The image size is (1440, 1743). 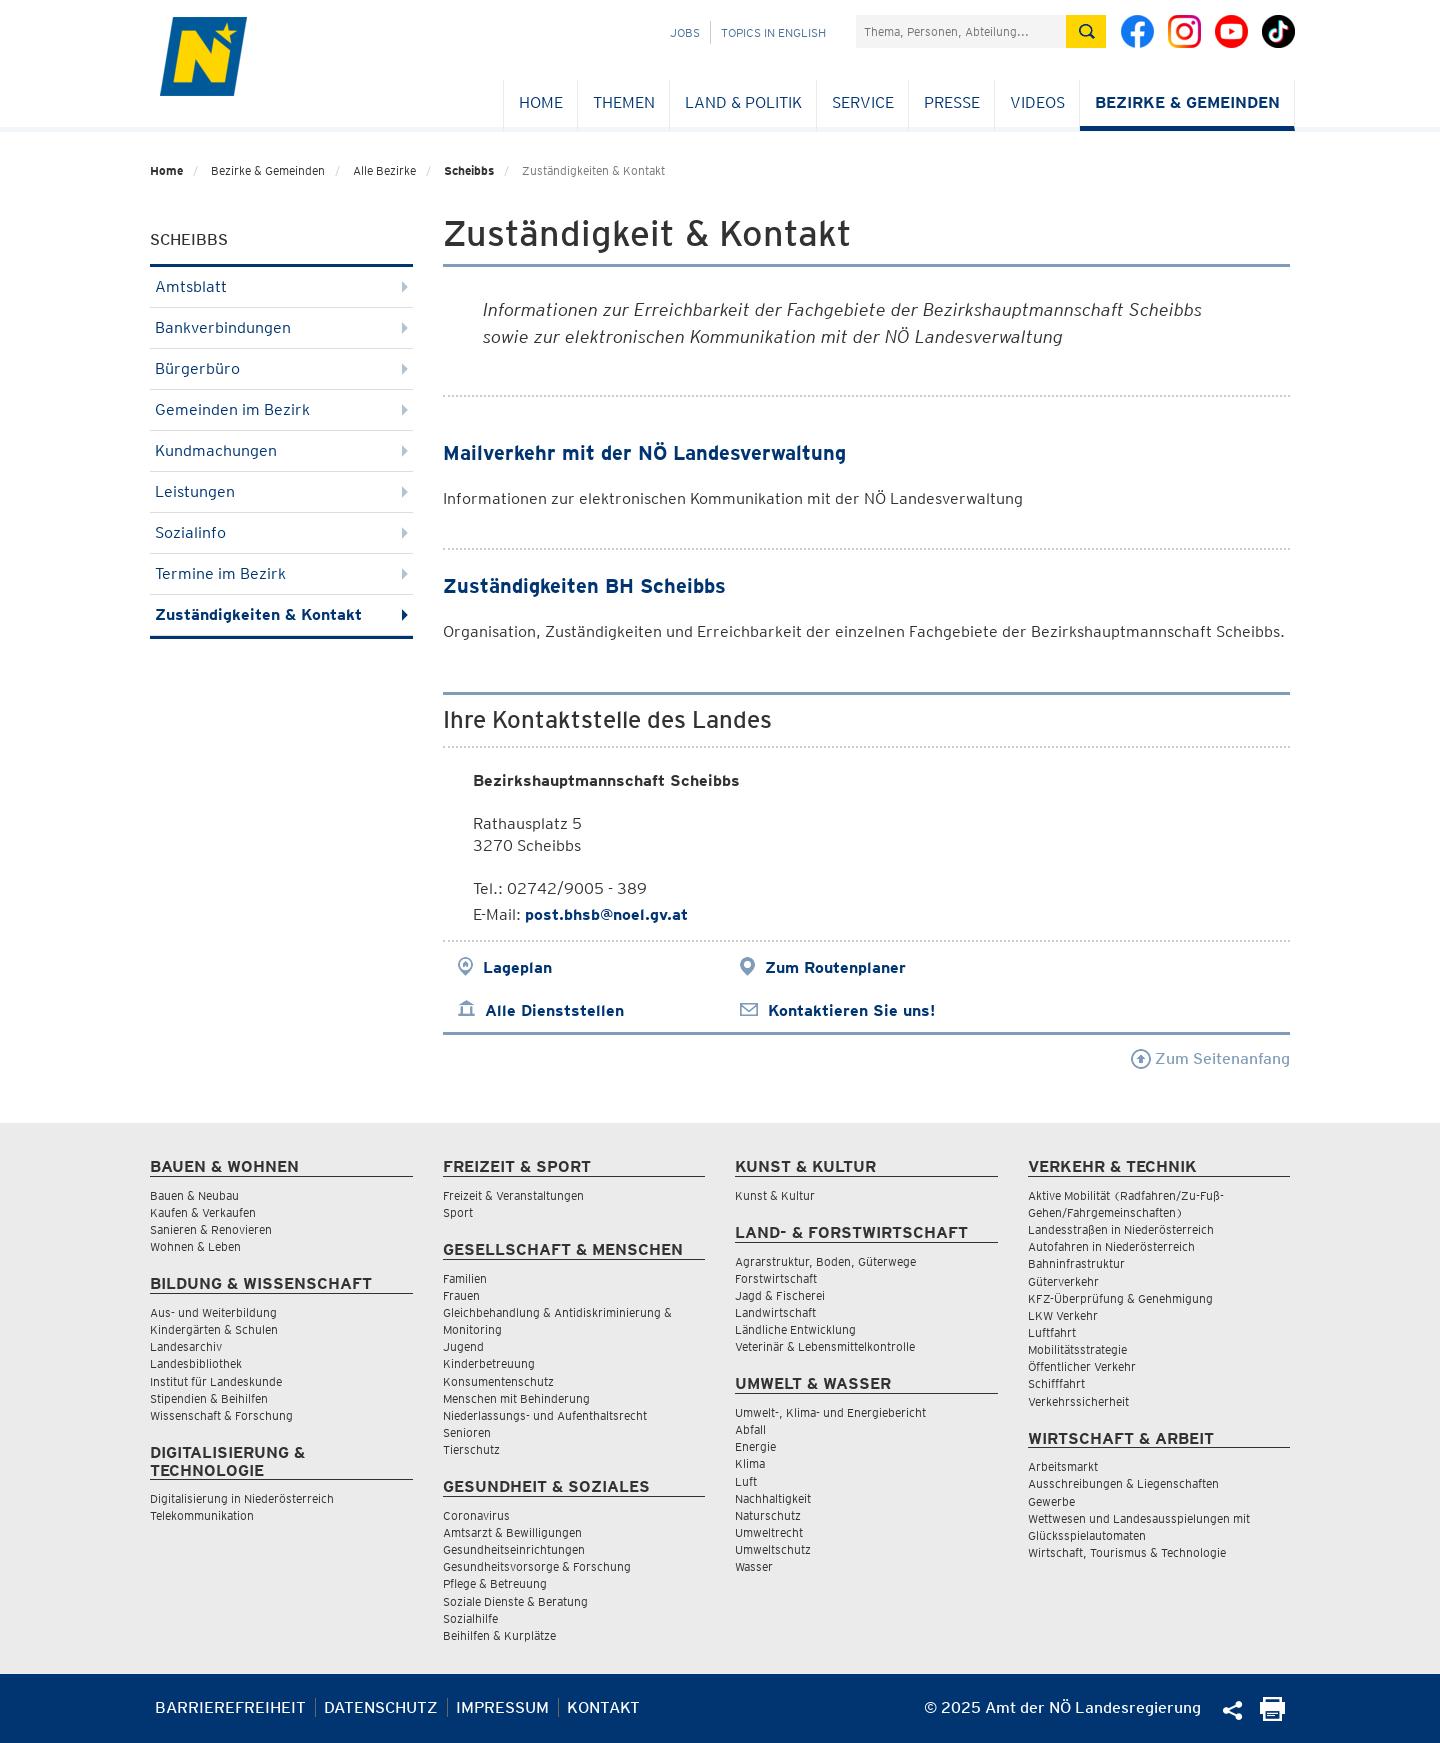 What do you see at coordinates (517, 967) in the screenshot?
I see `Lageplan` at bounding box center [517, 967].